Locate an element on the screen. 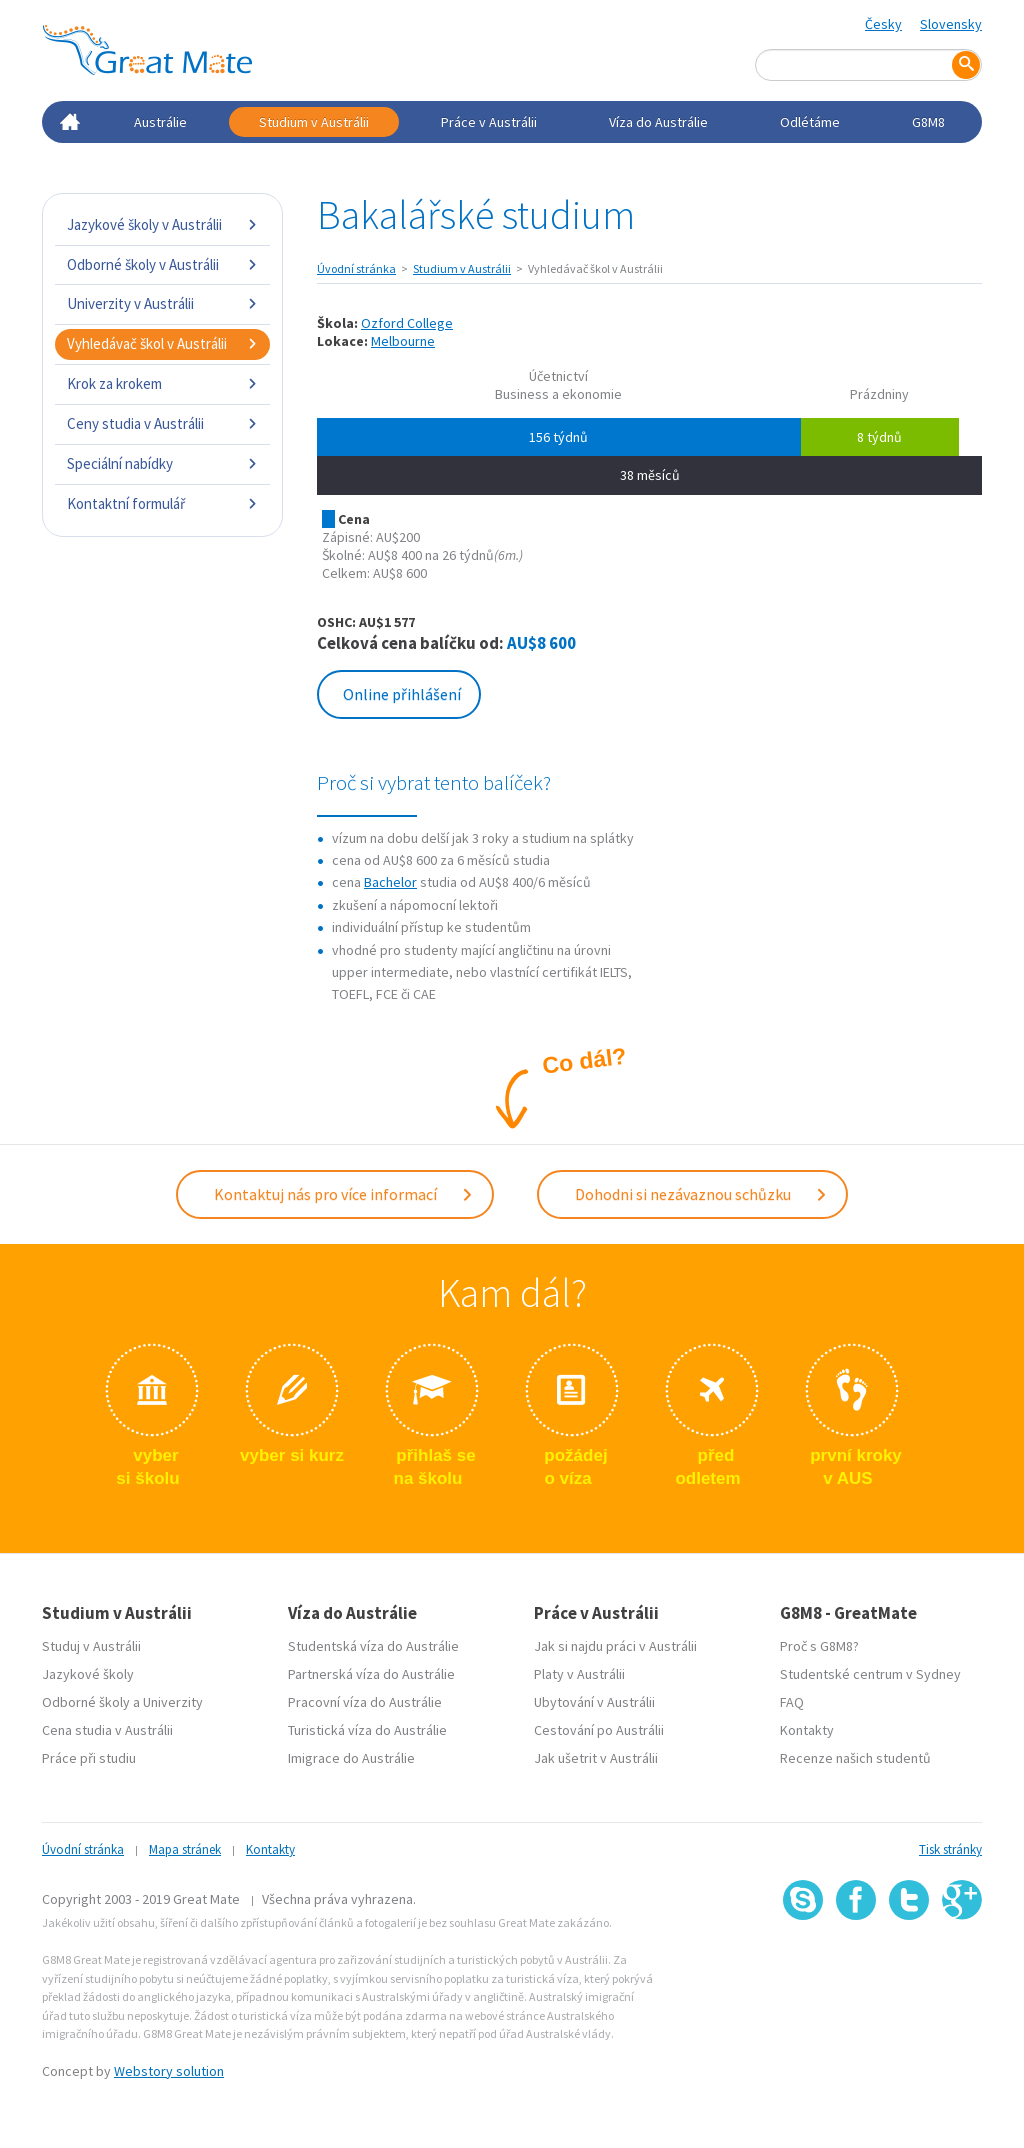  Platy v Austrálii is located at coordinates (579, 1674).